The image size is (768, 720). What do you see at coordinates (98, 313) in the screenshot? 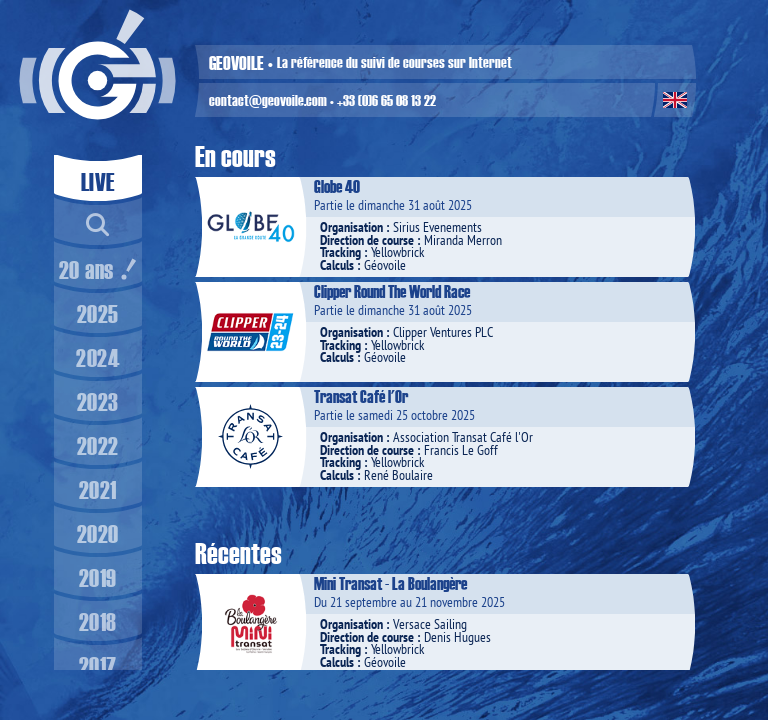
I see `2025` at bounding box center [98, 313].